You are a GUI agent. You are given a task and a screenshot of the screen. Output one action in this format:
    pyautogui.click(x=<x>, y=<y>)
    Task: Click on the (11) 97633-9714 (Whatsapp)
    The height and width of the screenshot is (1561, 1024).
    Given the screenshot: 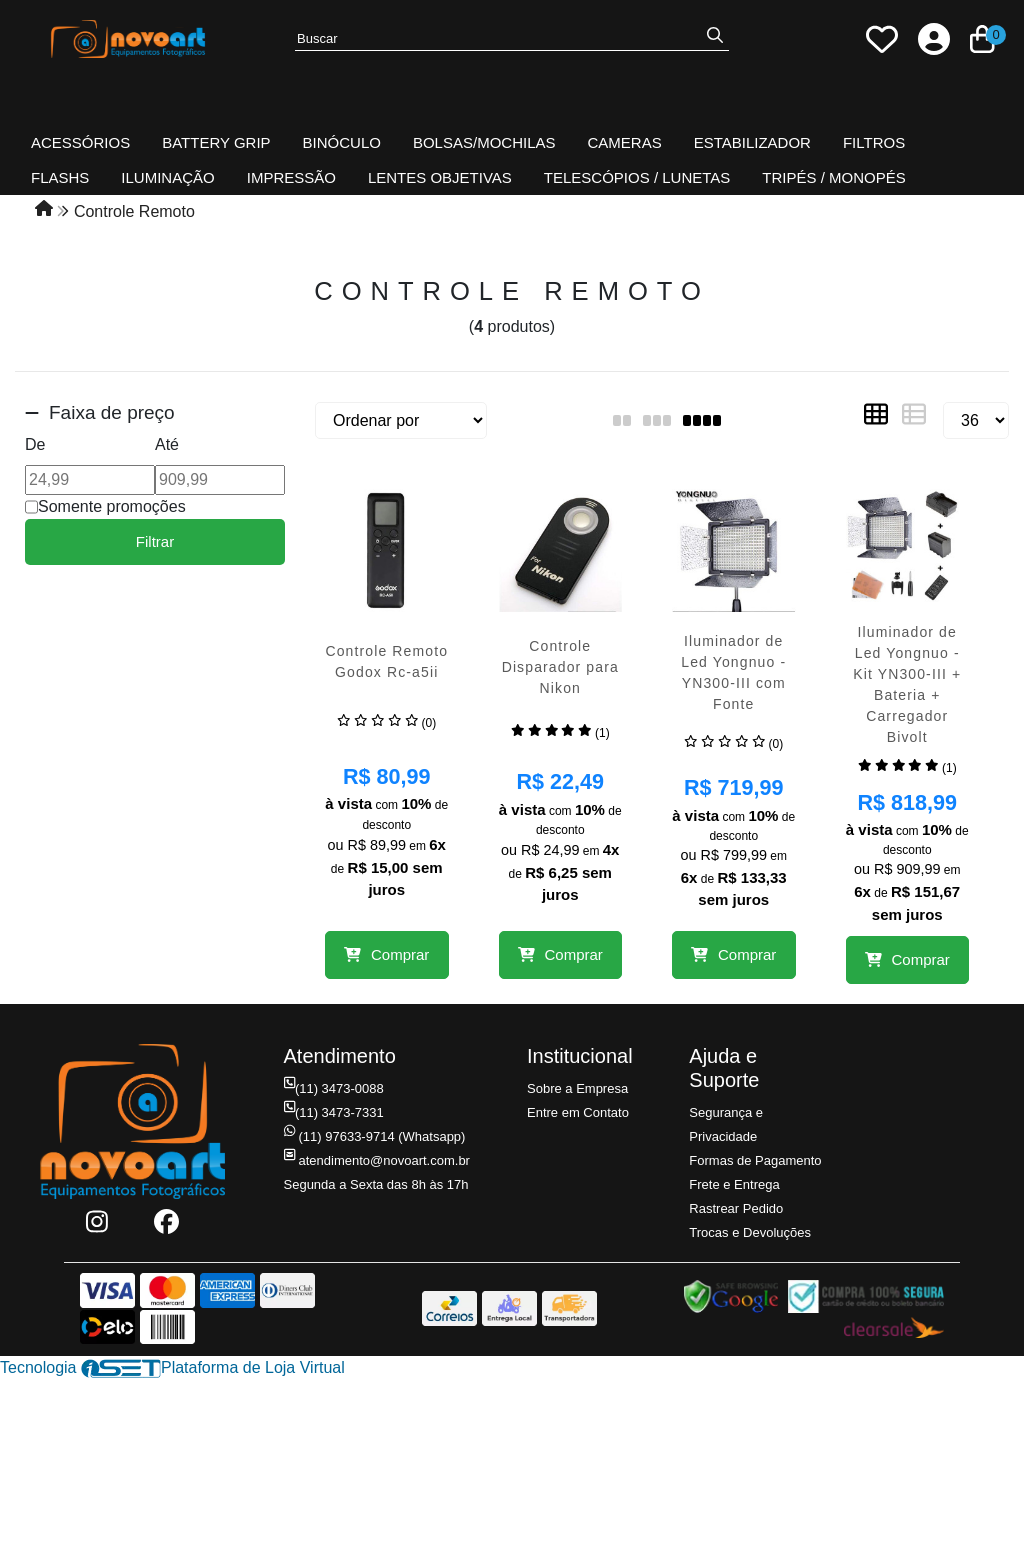 What is the action you would take?
    pyautogui.click(x=375, y=1136)
    